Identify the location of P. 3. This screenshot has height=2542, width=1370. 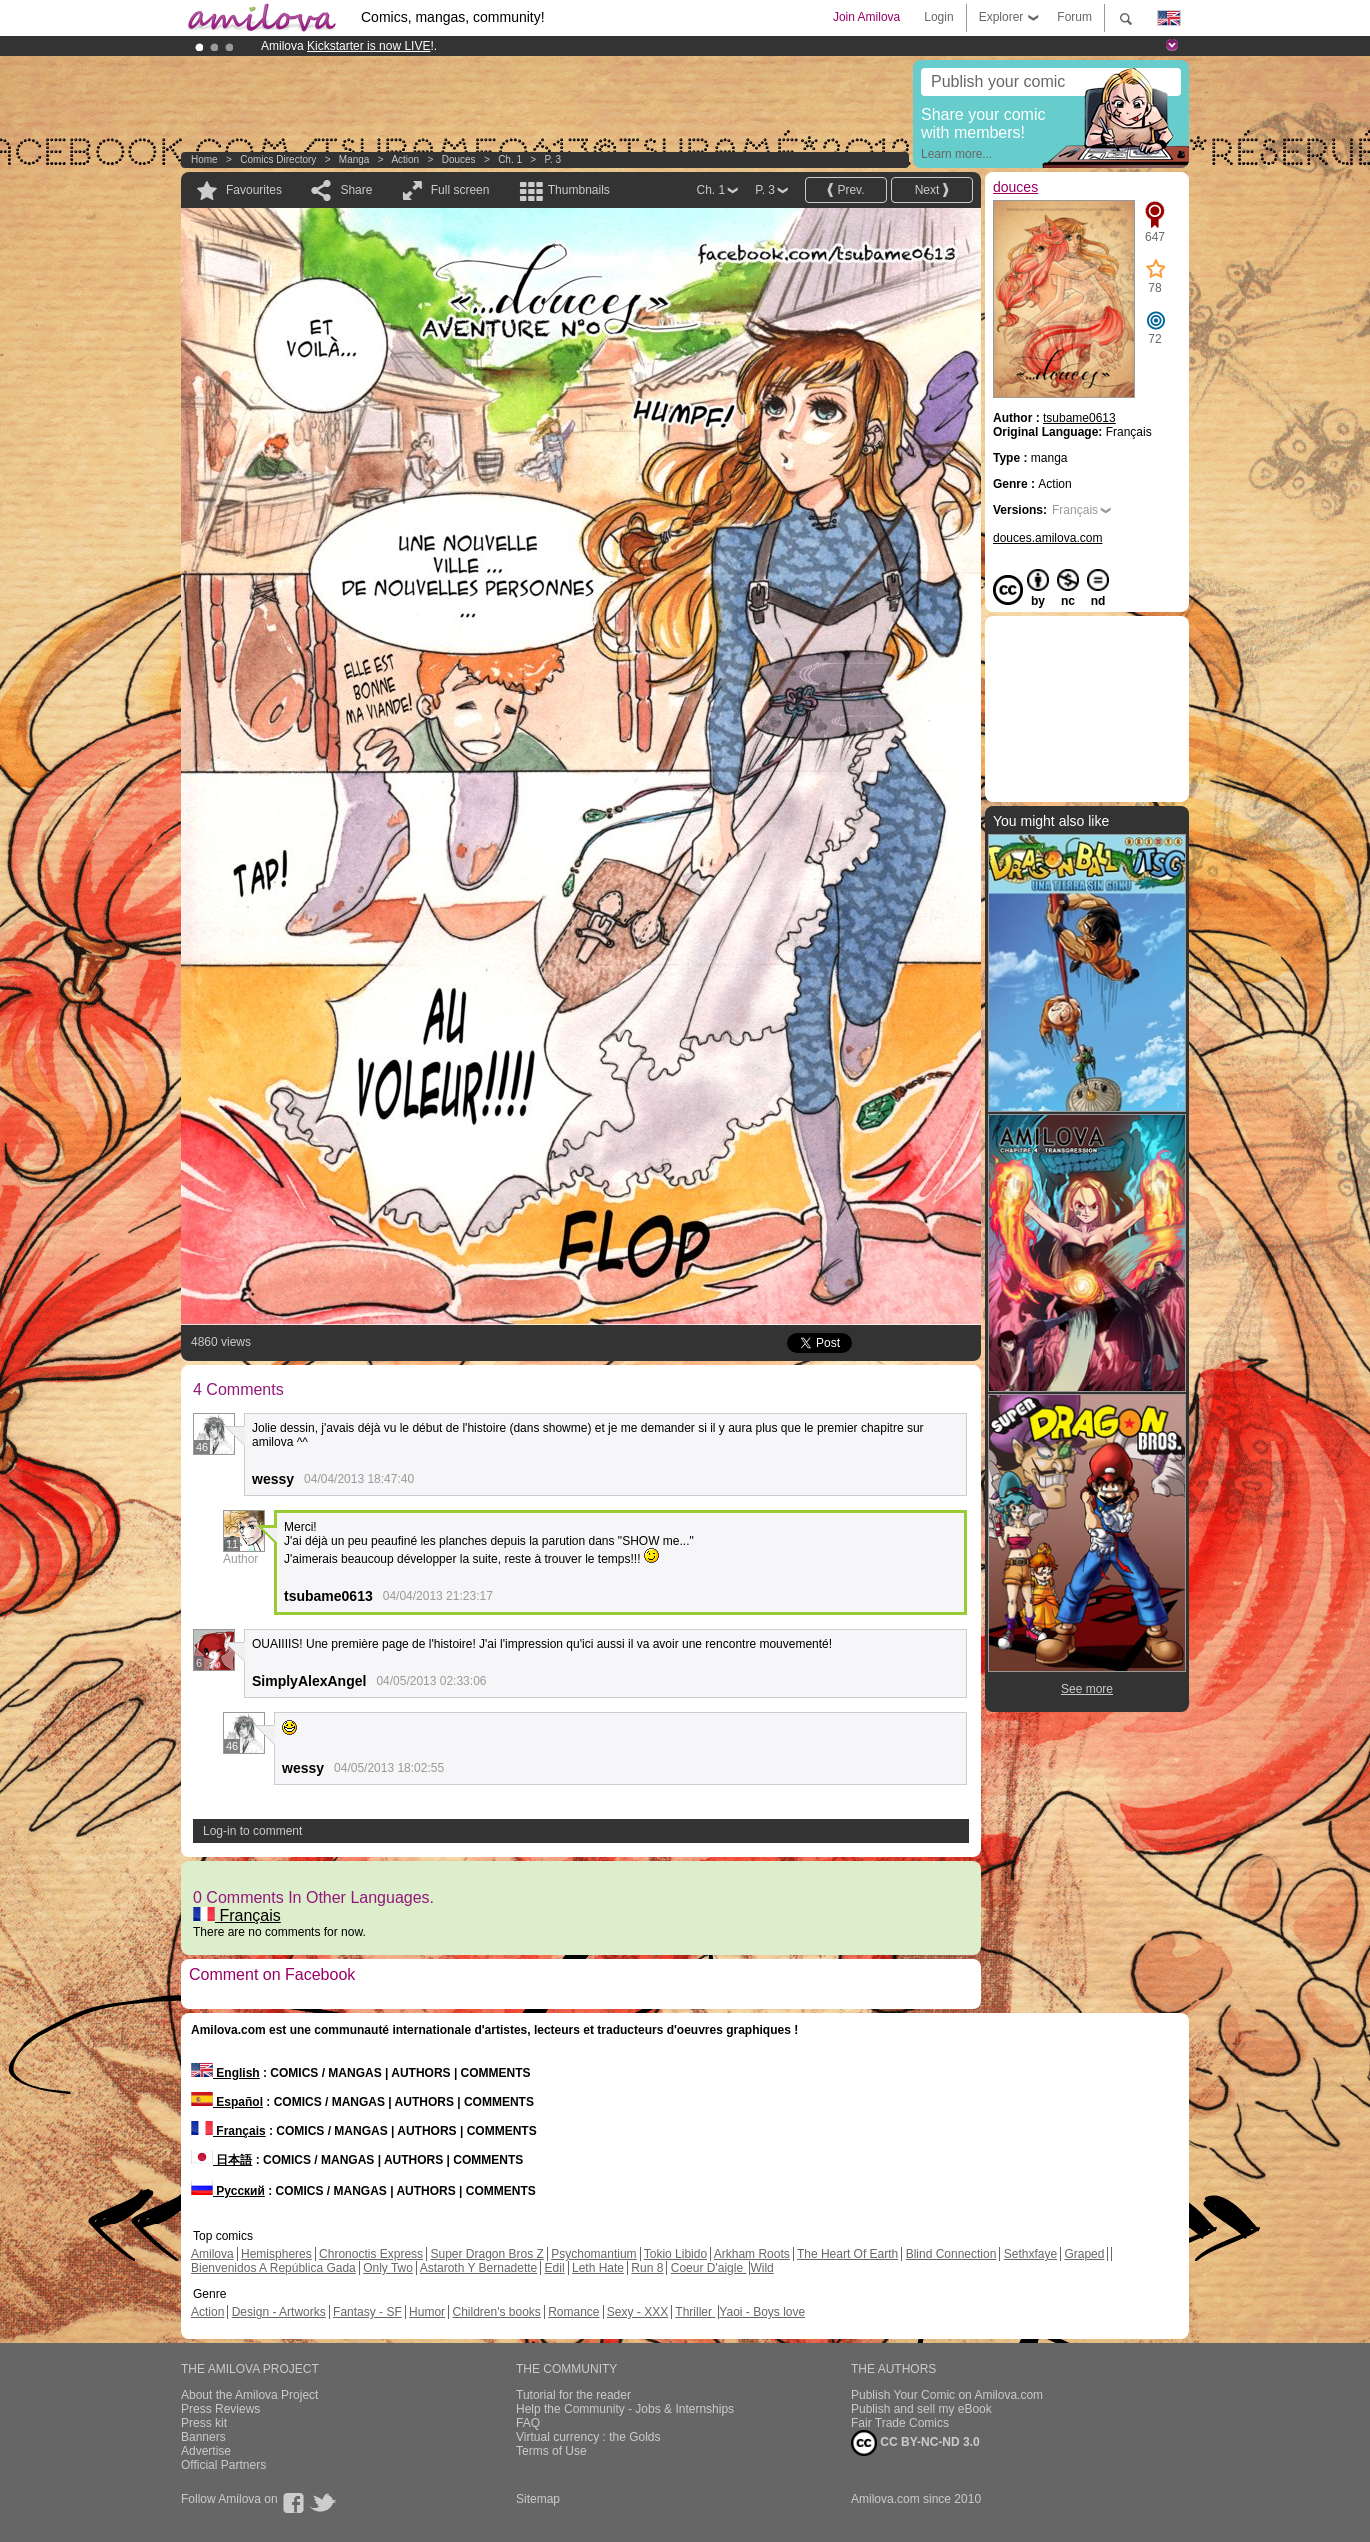
(553, 159).